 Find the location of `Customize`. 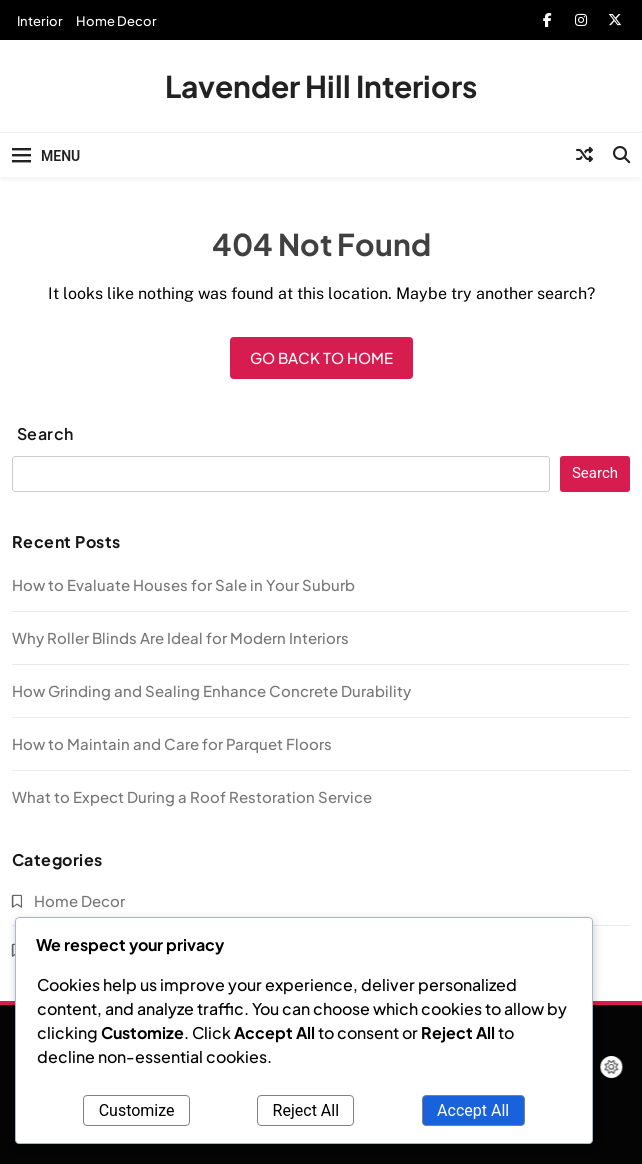

Customize is located at coordinates (137, 1110).